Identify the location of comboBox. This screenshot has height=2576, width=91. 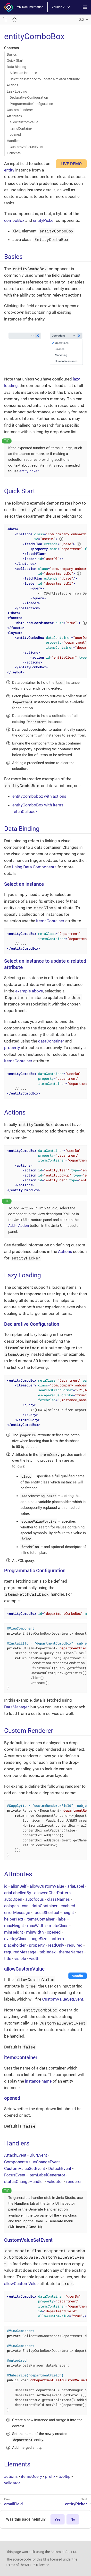
(14, 220).